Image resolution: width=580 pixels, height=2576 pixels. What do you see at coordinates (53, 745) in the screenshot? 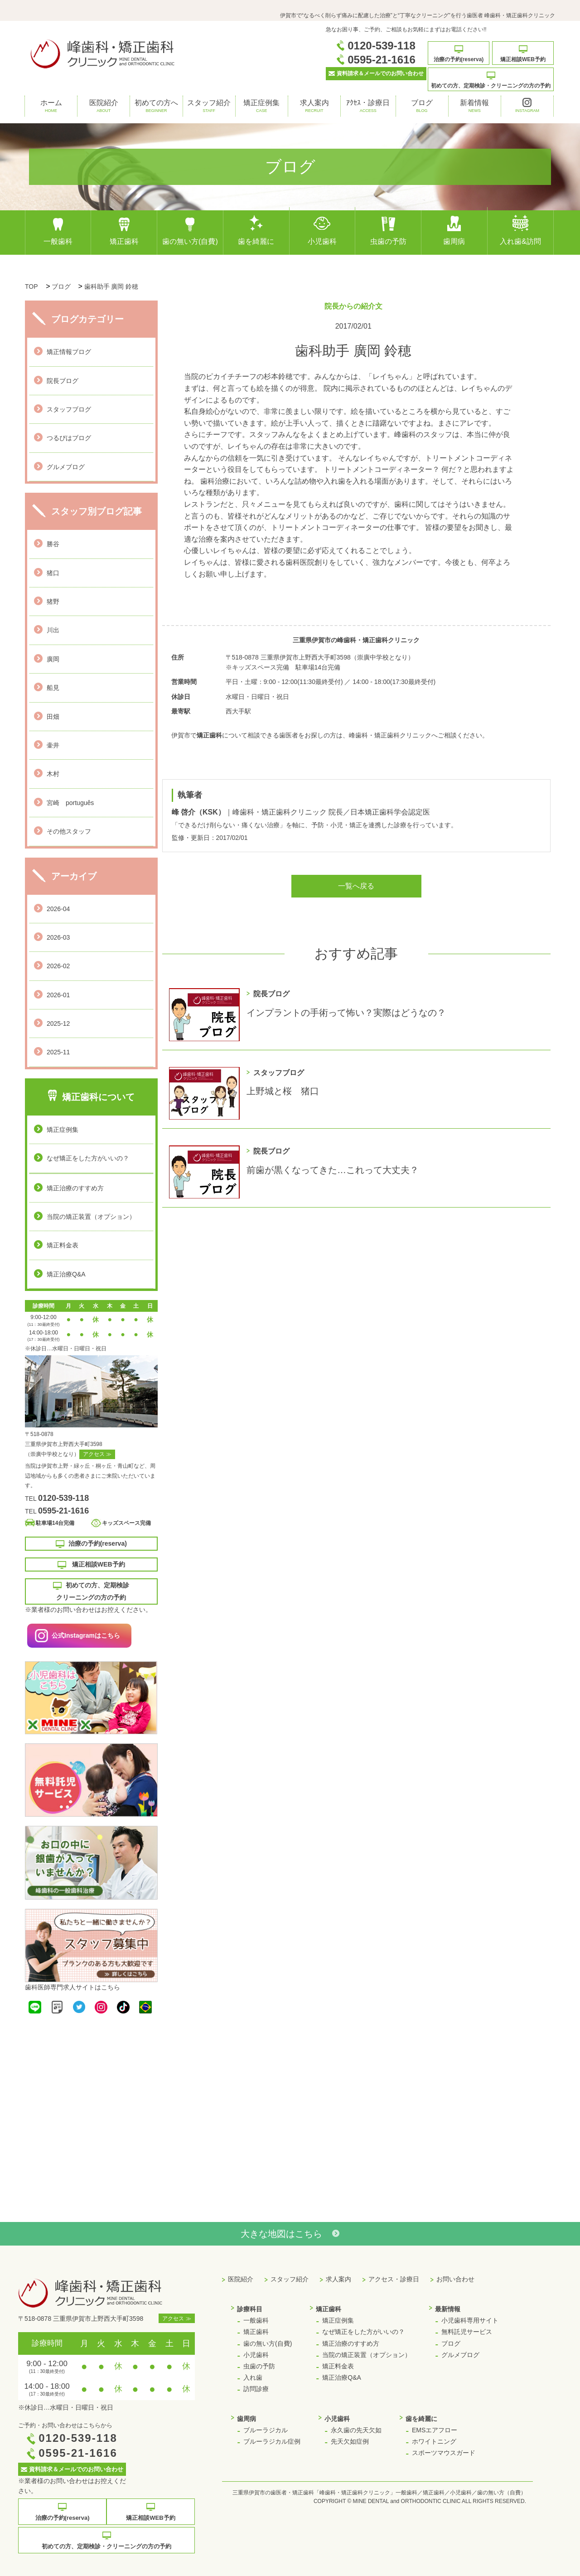
I see `壷井` at bounding box center [53, 745].